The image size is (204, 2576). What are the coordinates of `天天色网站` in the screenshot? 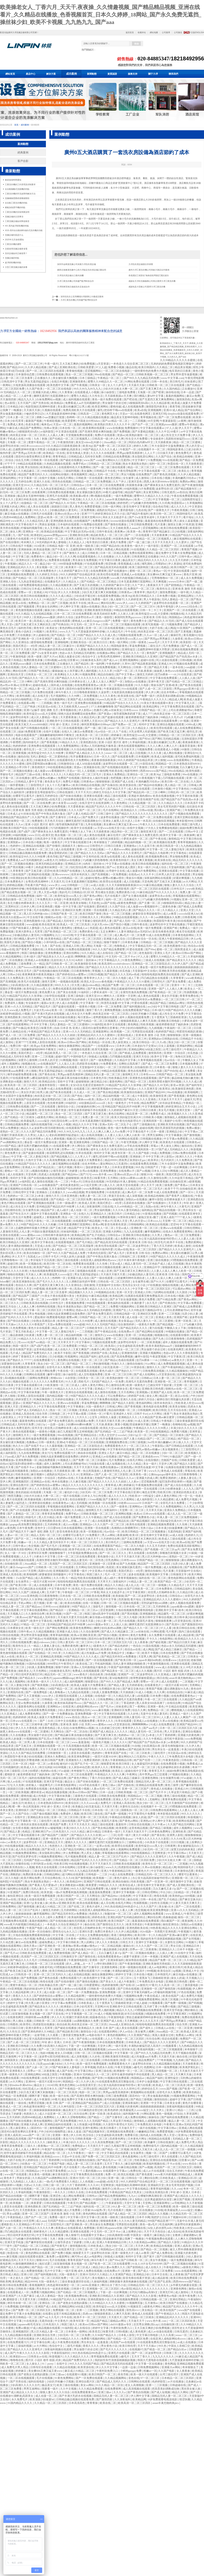 It's located at (83, 1399).